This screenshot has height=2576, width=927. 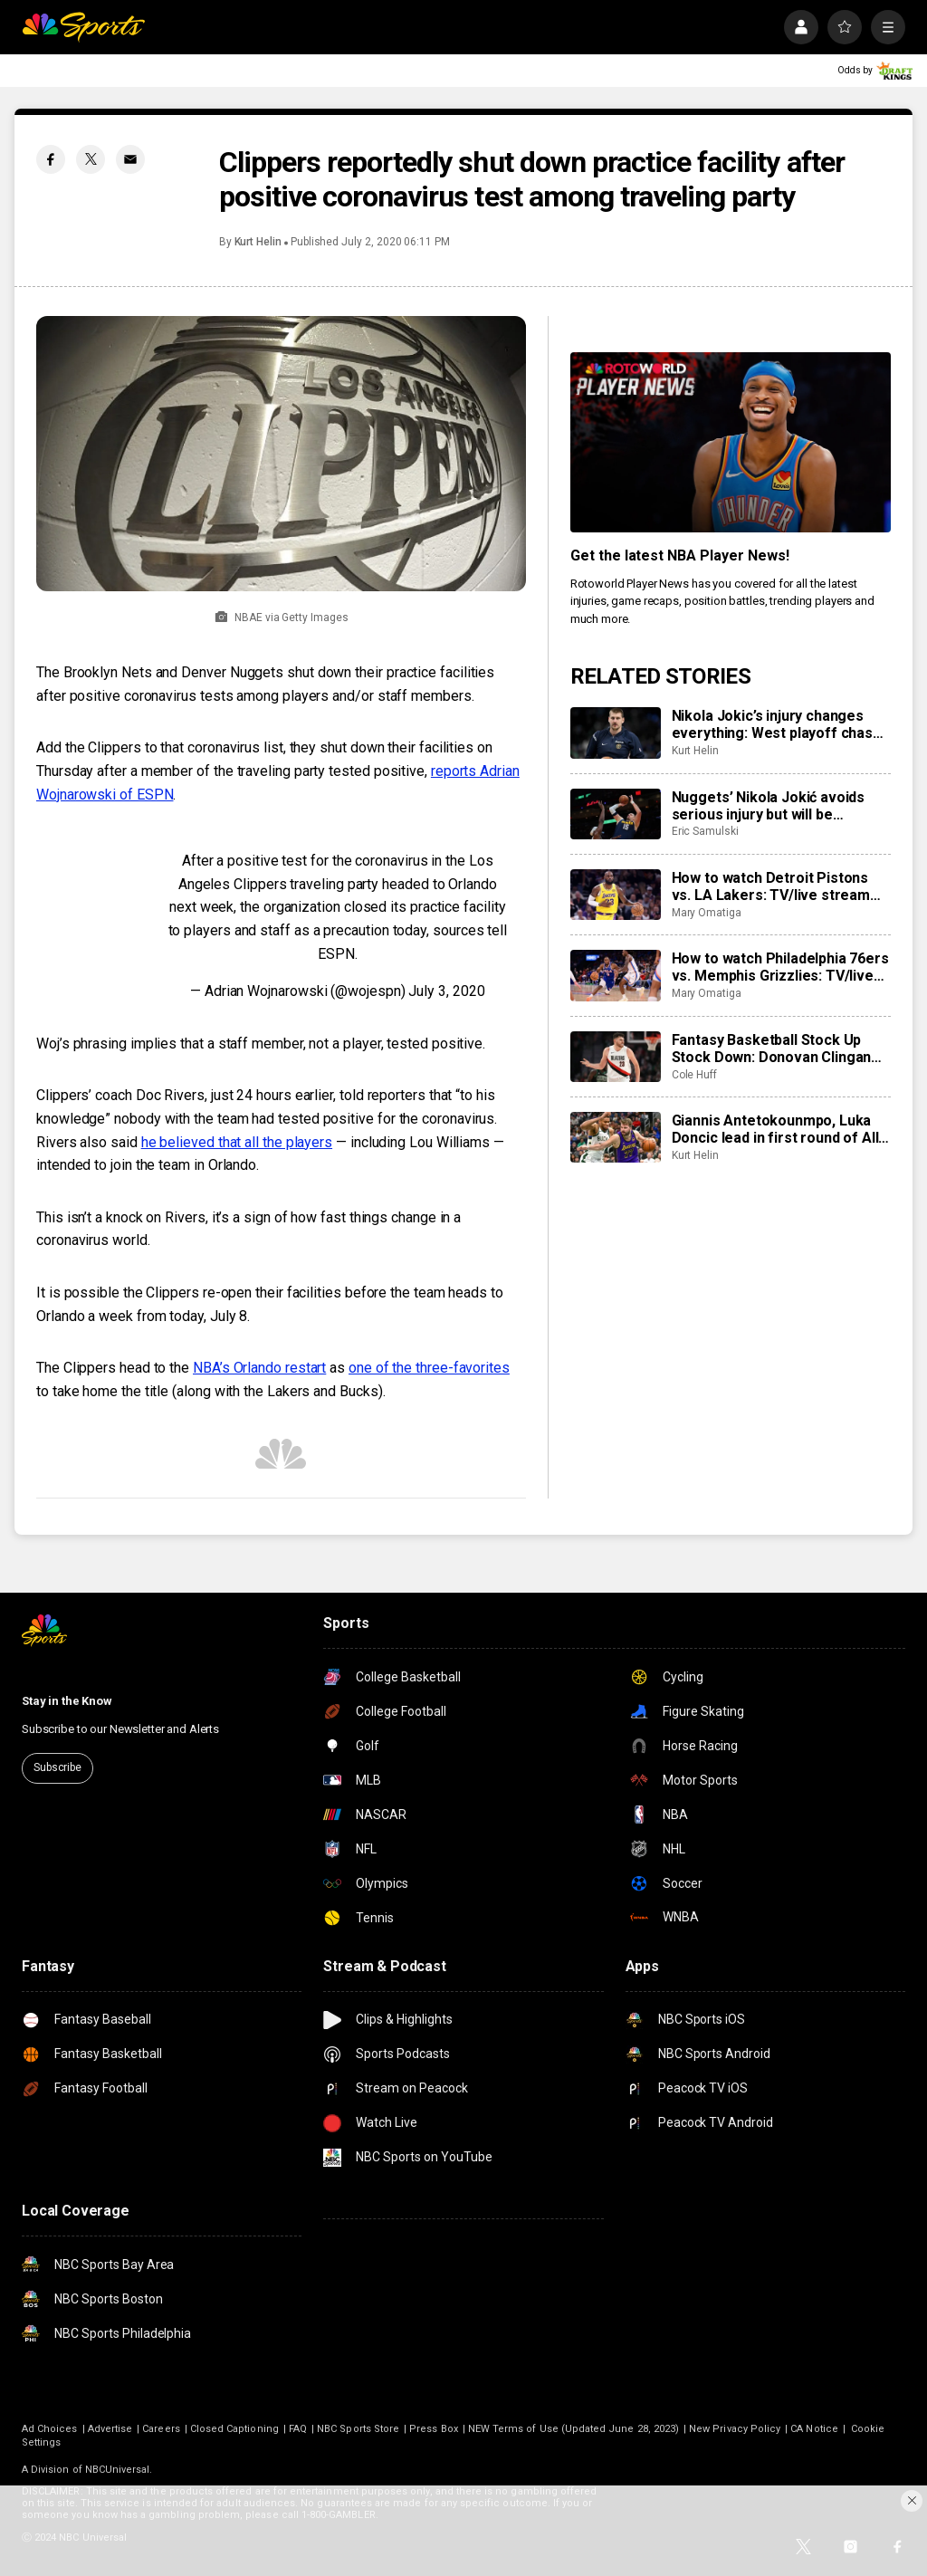 What do you see at coordinates (50, 2429) in the screenshot?
I see `Ad Choices` at bounding box center [50, 2429].